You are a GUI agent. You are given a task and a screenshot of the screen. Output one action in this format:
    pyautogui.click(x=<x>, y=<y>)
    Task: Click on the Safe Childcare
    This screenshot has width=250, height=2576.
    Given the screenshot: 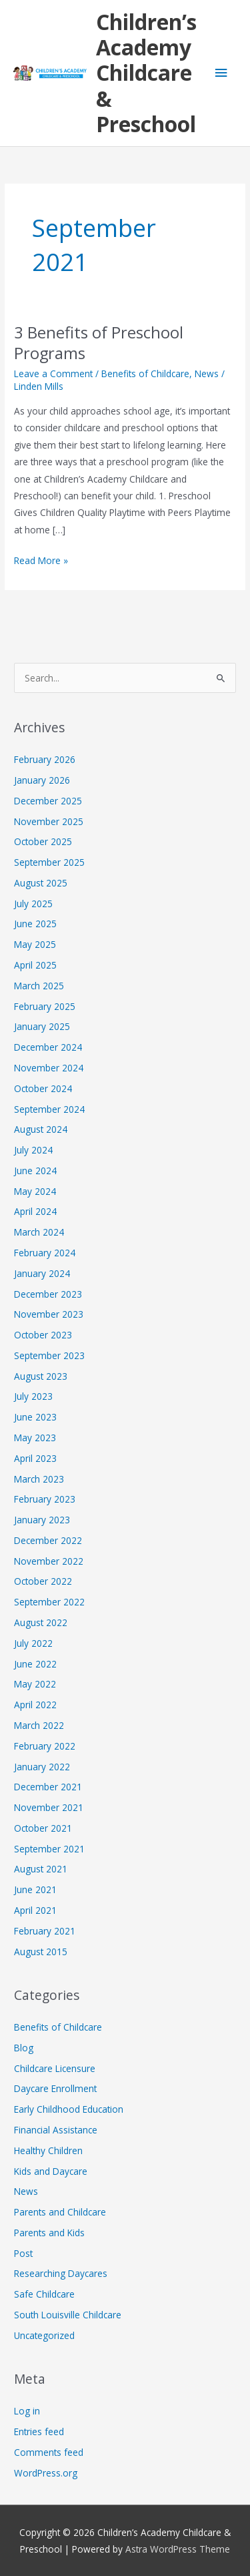 What is the action you would take?
    pyautogui.click(x=44, y=2294)
    